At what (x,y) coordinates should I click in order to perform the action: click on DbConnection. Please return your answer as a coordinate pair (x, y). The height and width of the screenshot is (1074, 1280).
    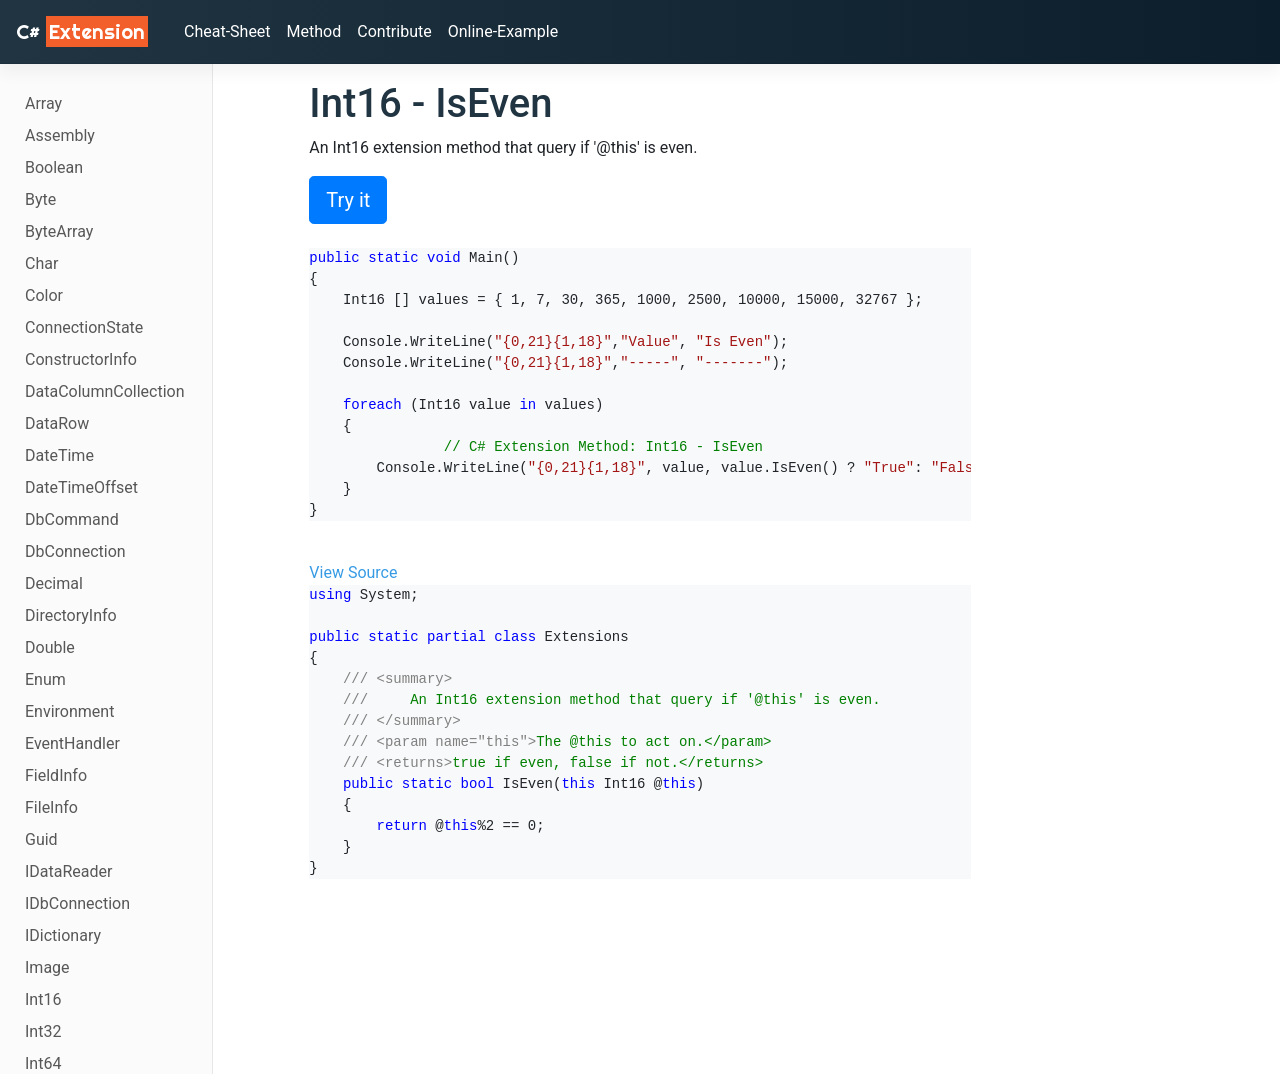
    Looking at the image, I should click on (75, 551).